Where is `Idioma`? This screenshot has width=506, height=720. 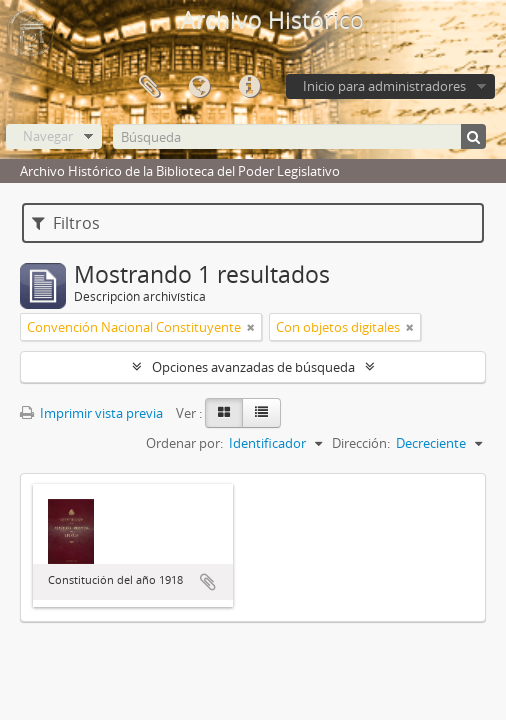
Idioma is located at coordinates (199, 87).